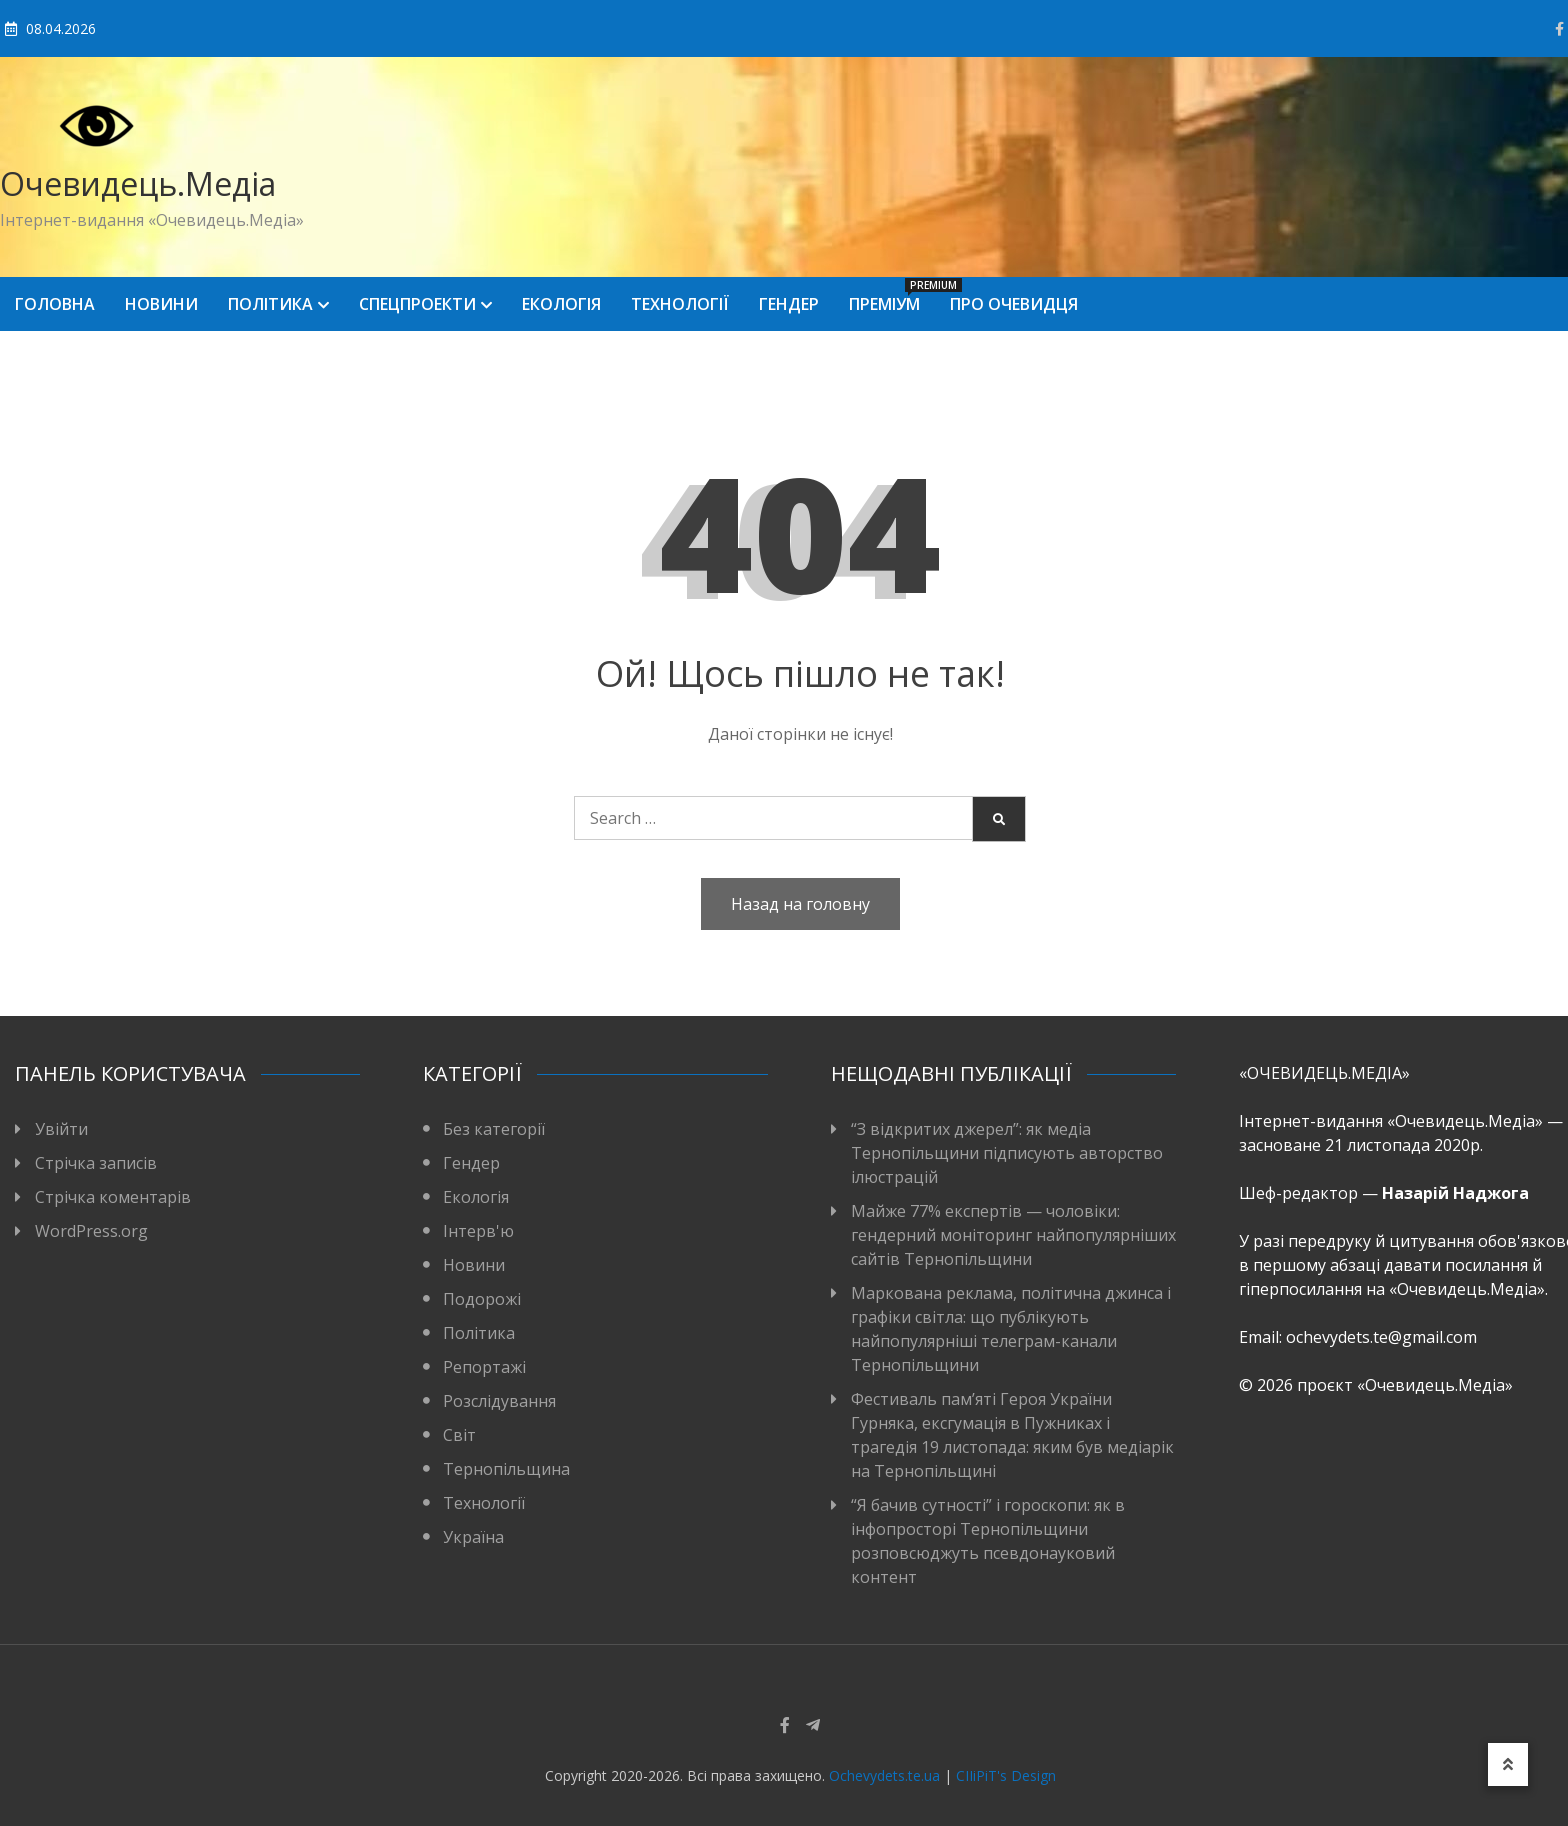 The height and width of the screenshot is (1826, 1568). I want to click on Політика, so click(270, 304).